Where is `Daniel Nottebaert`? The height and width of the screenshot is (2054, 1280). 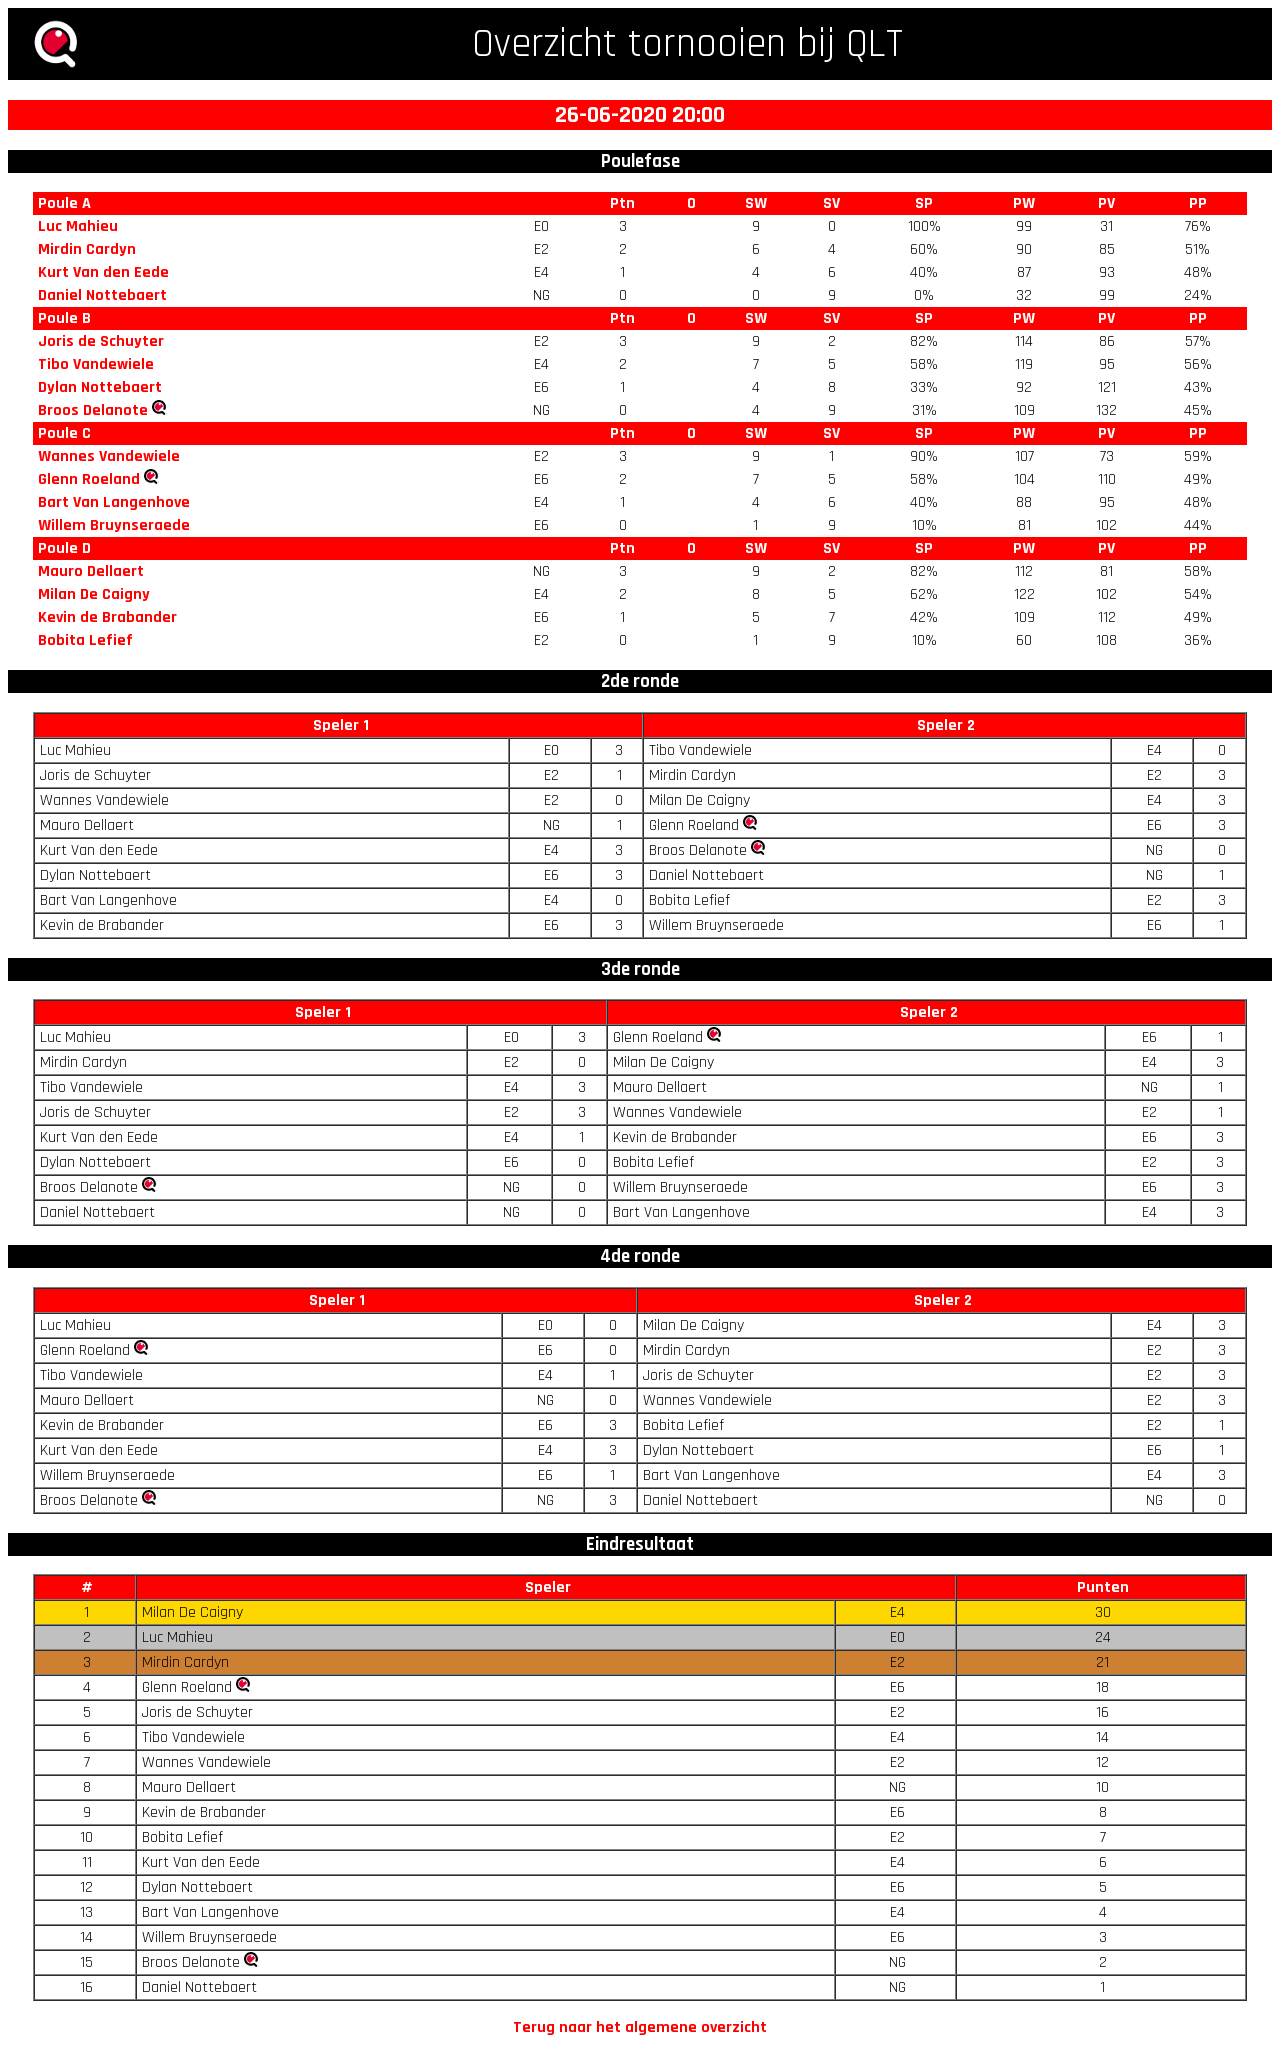
Daniel Nottebaert is located at coordinates (102, 295).